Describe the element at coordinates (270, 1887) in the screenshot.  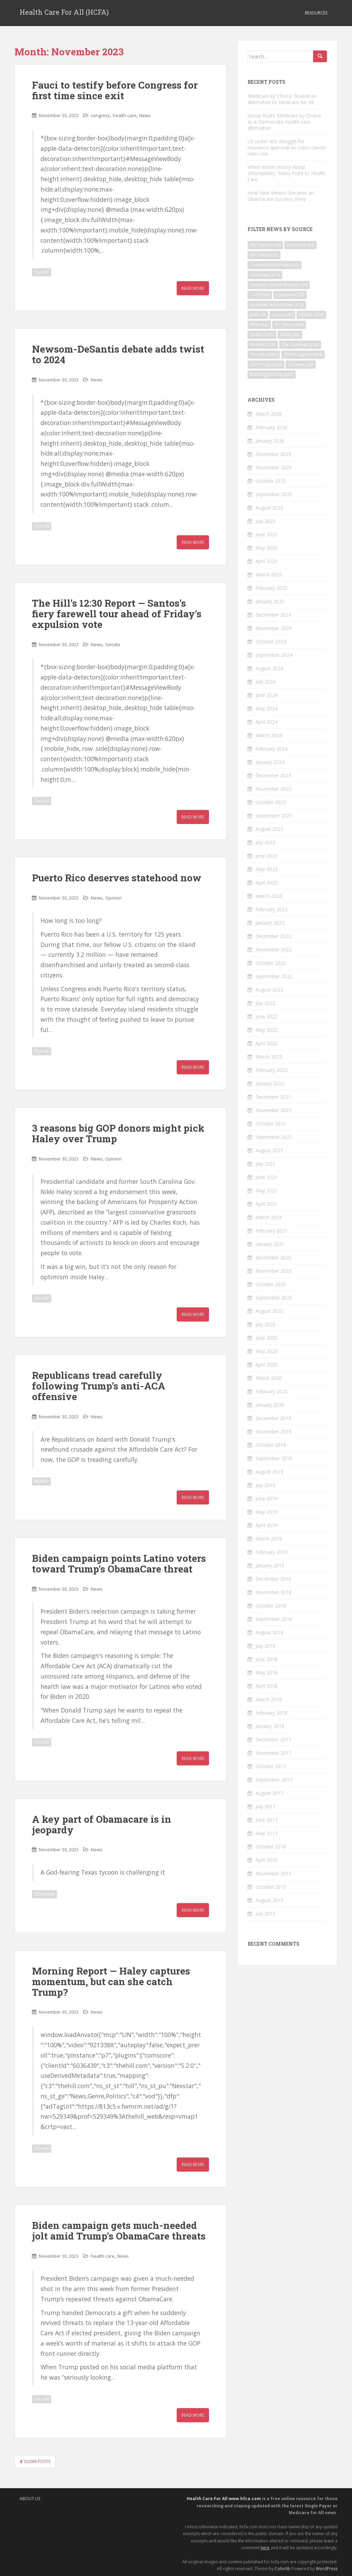
I see `October 2015` at that location.